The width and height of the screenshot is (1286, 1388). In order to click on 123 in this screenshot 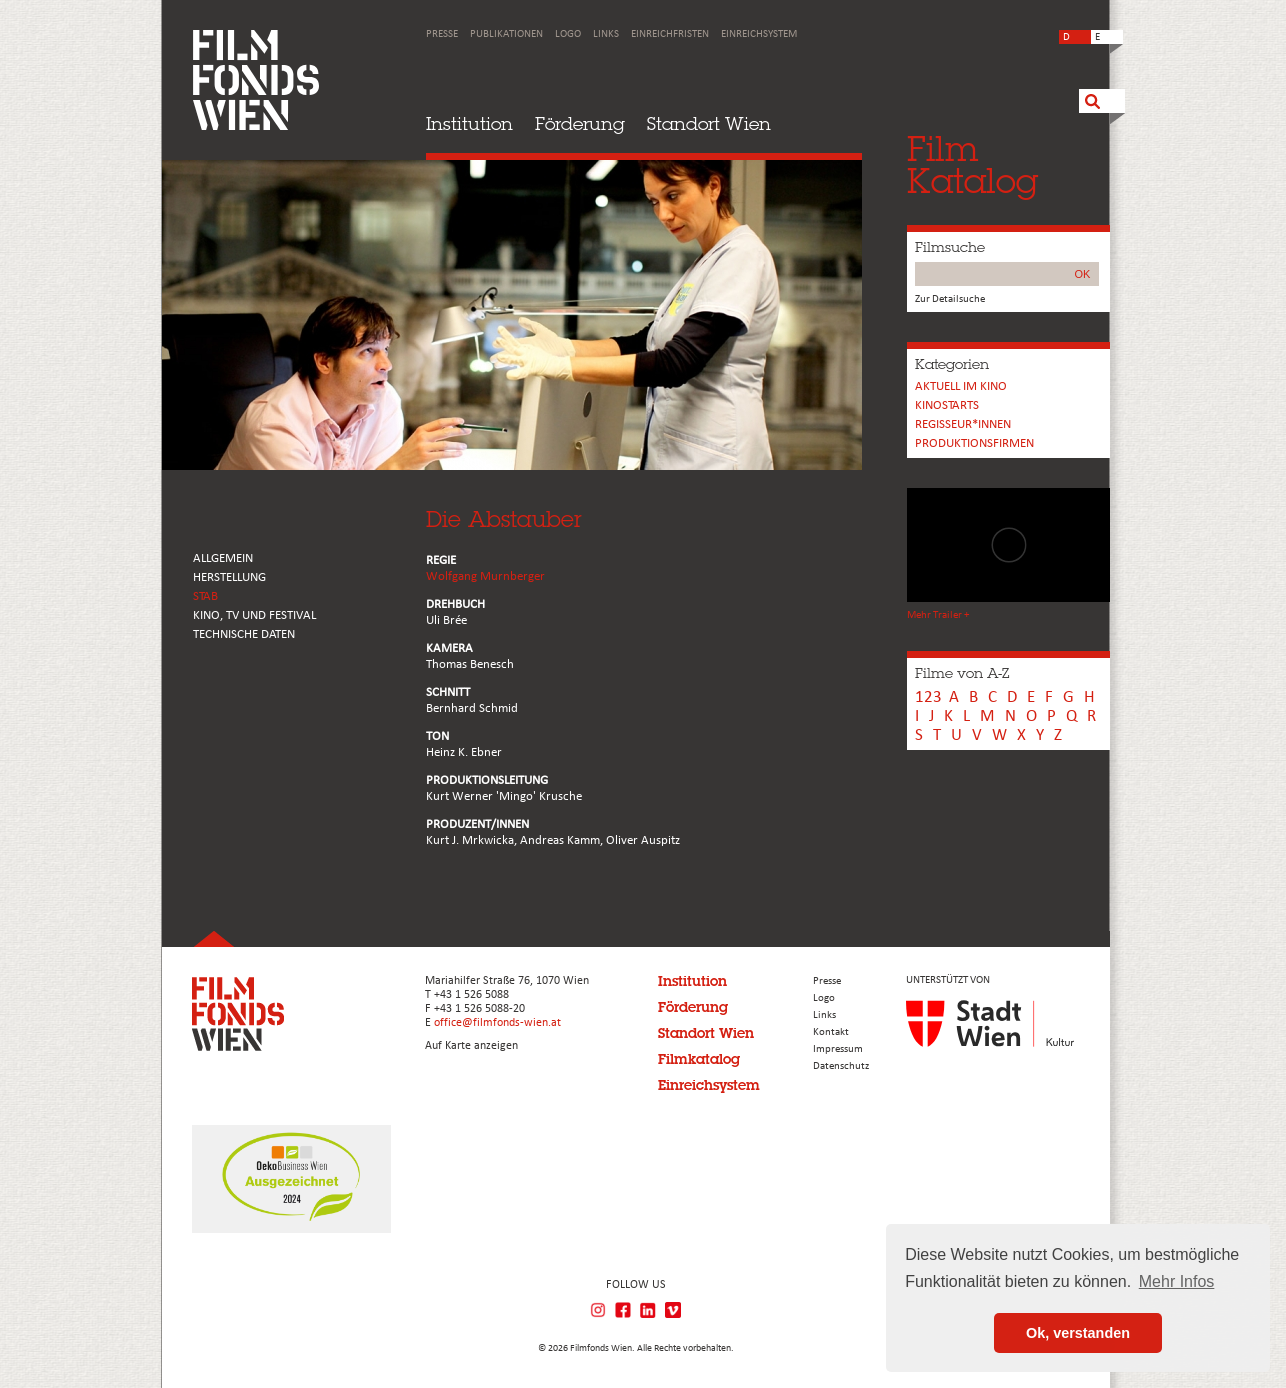, I will do `click(928, 697)`.